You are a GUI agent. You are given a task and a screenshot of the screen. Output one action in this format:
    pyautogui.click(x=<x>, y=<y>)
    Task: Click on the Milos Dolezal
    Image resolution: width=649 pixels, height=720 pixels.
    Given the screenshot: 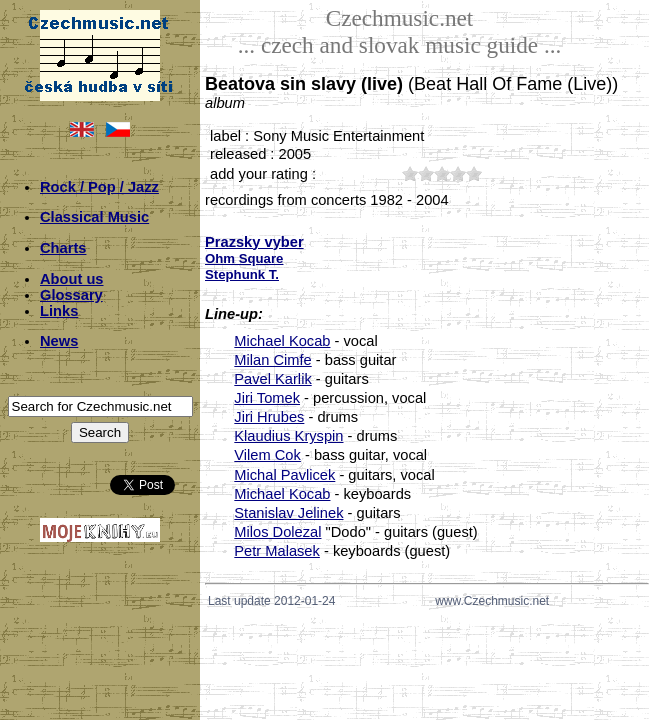 What is the action you would take?
    pyautogui.click(x=277, y=532)
    